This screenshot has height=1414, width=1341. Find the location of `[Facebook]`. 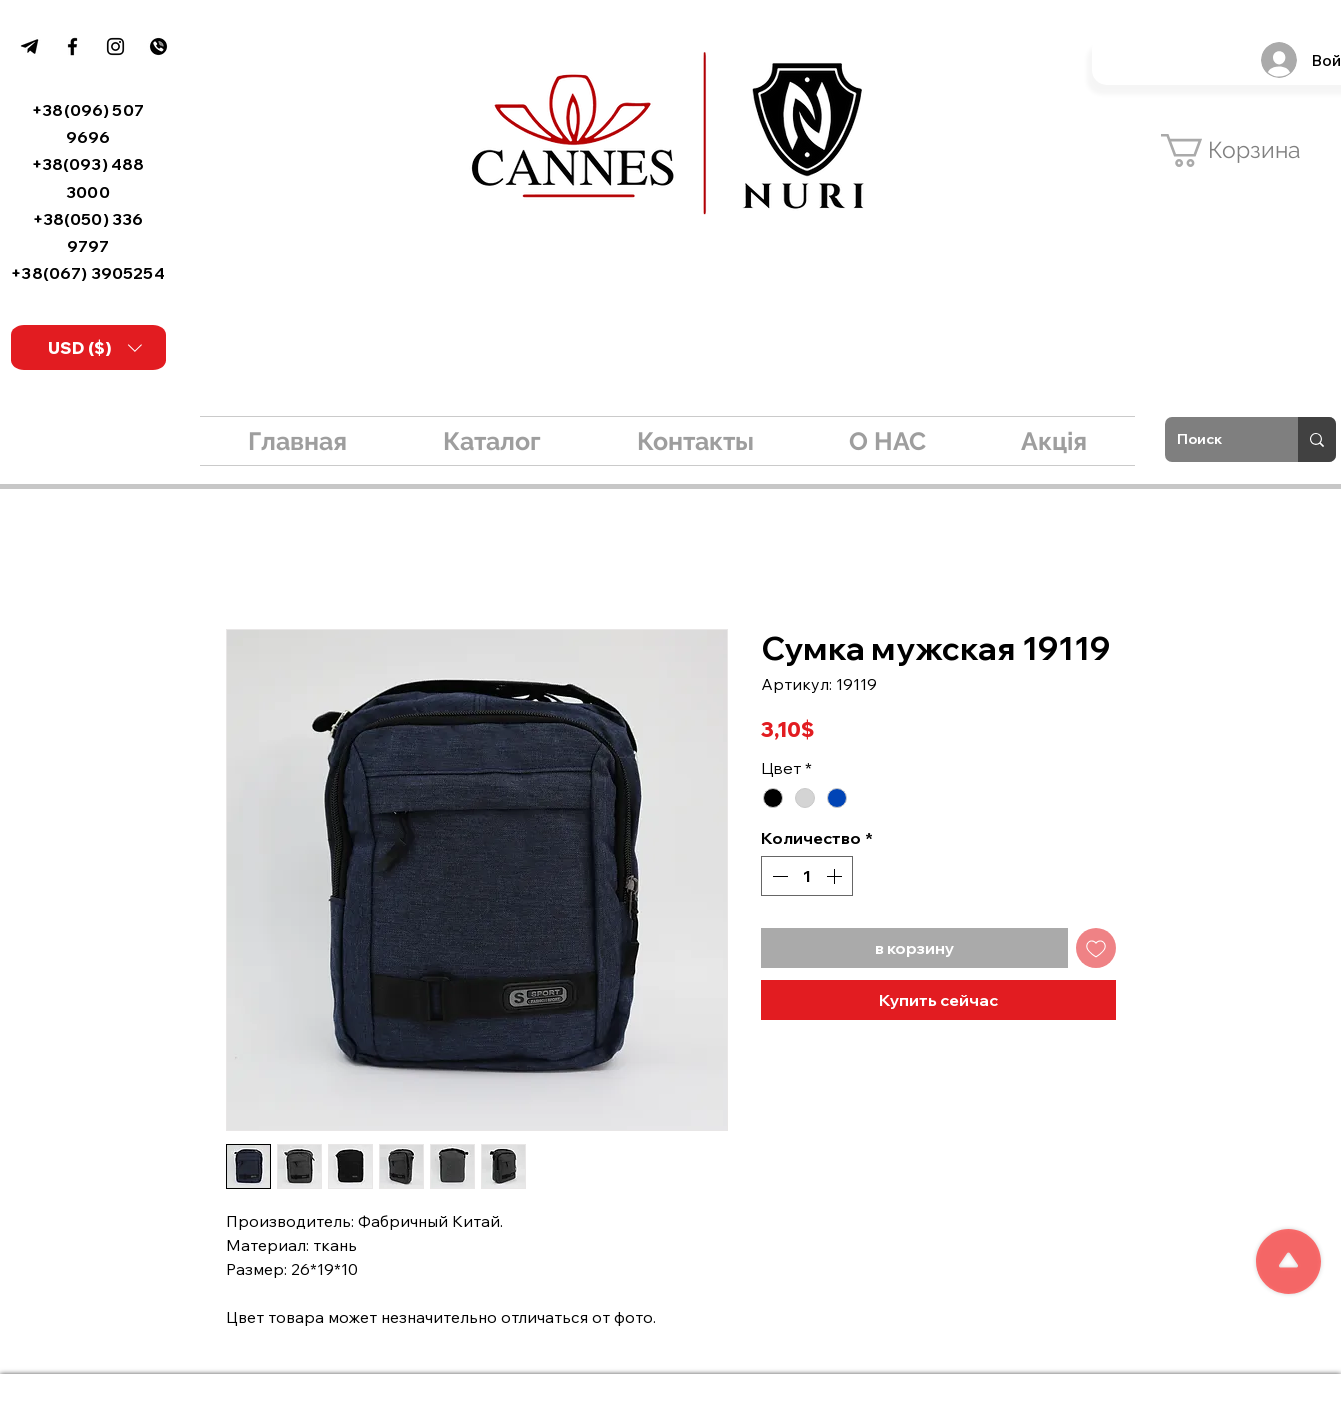

[Facebook] is located at coordinates (72, 46).